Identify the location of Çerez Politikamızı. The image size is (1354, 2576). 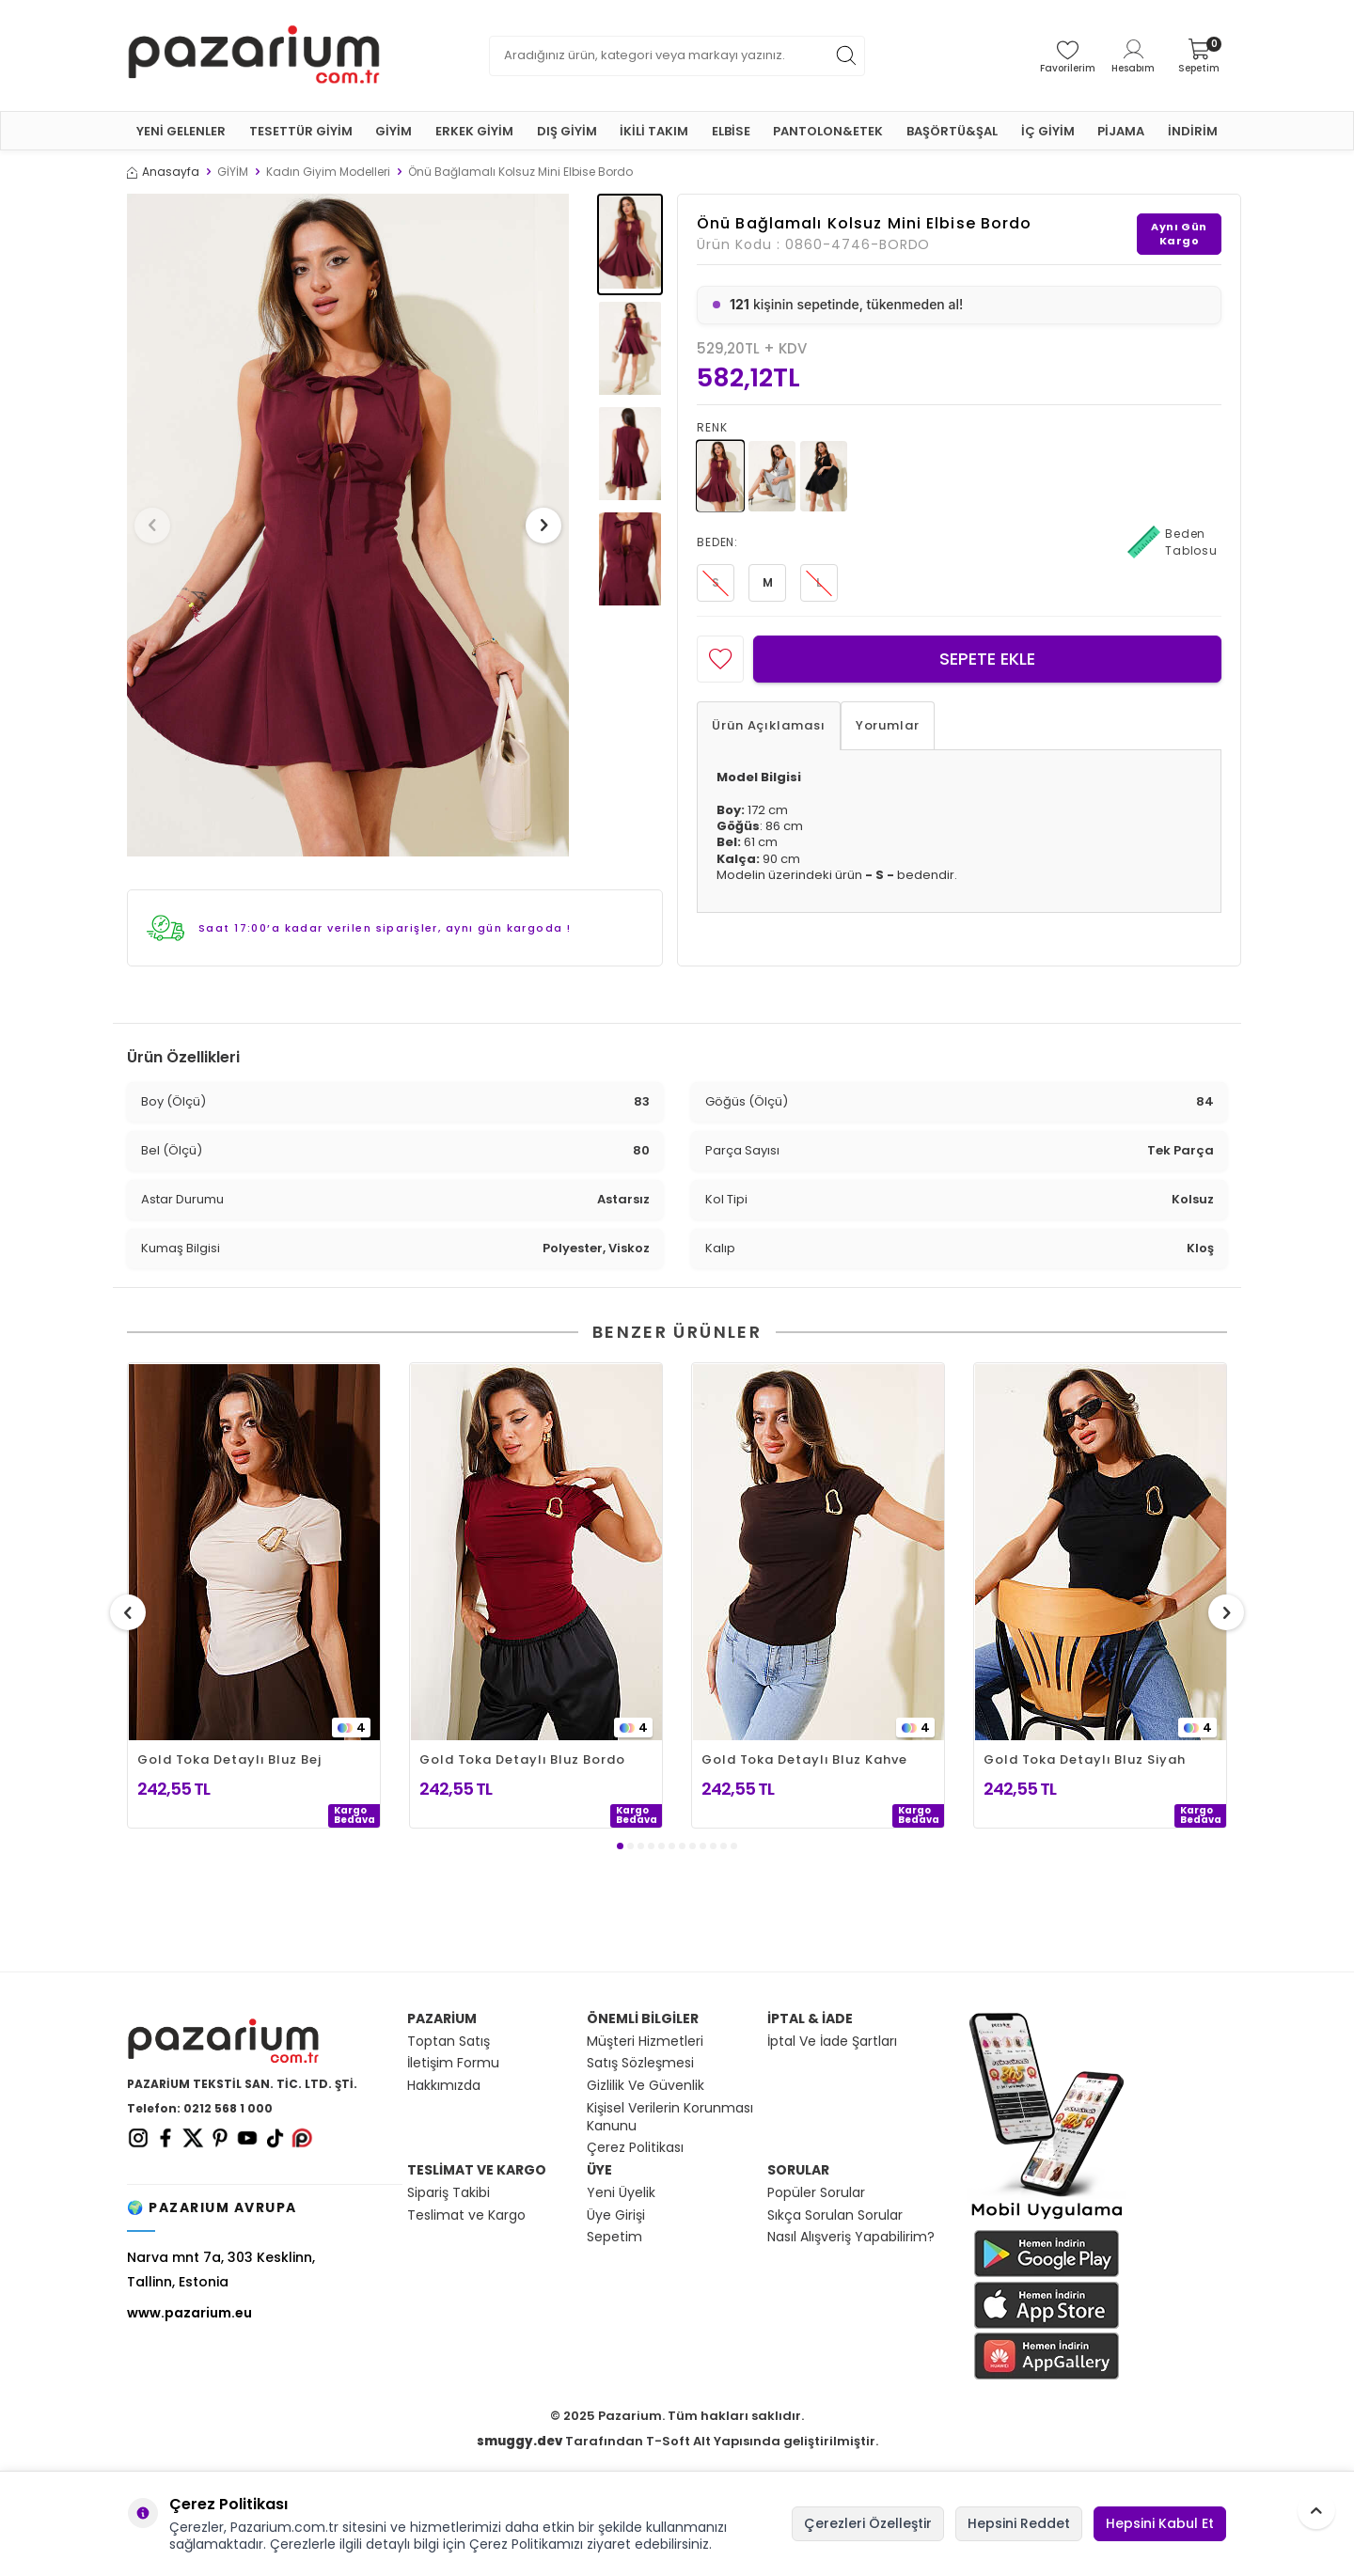
(526, 2544).